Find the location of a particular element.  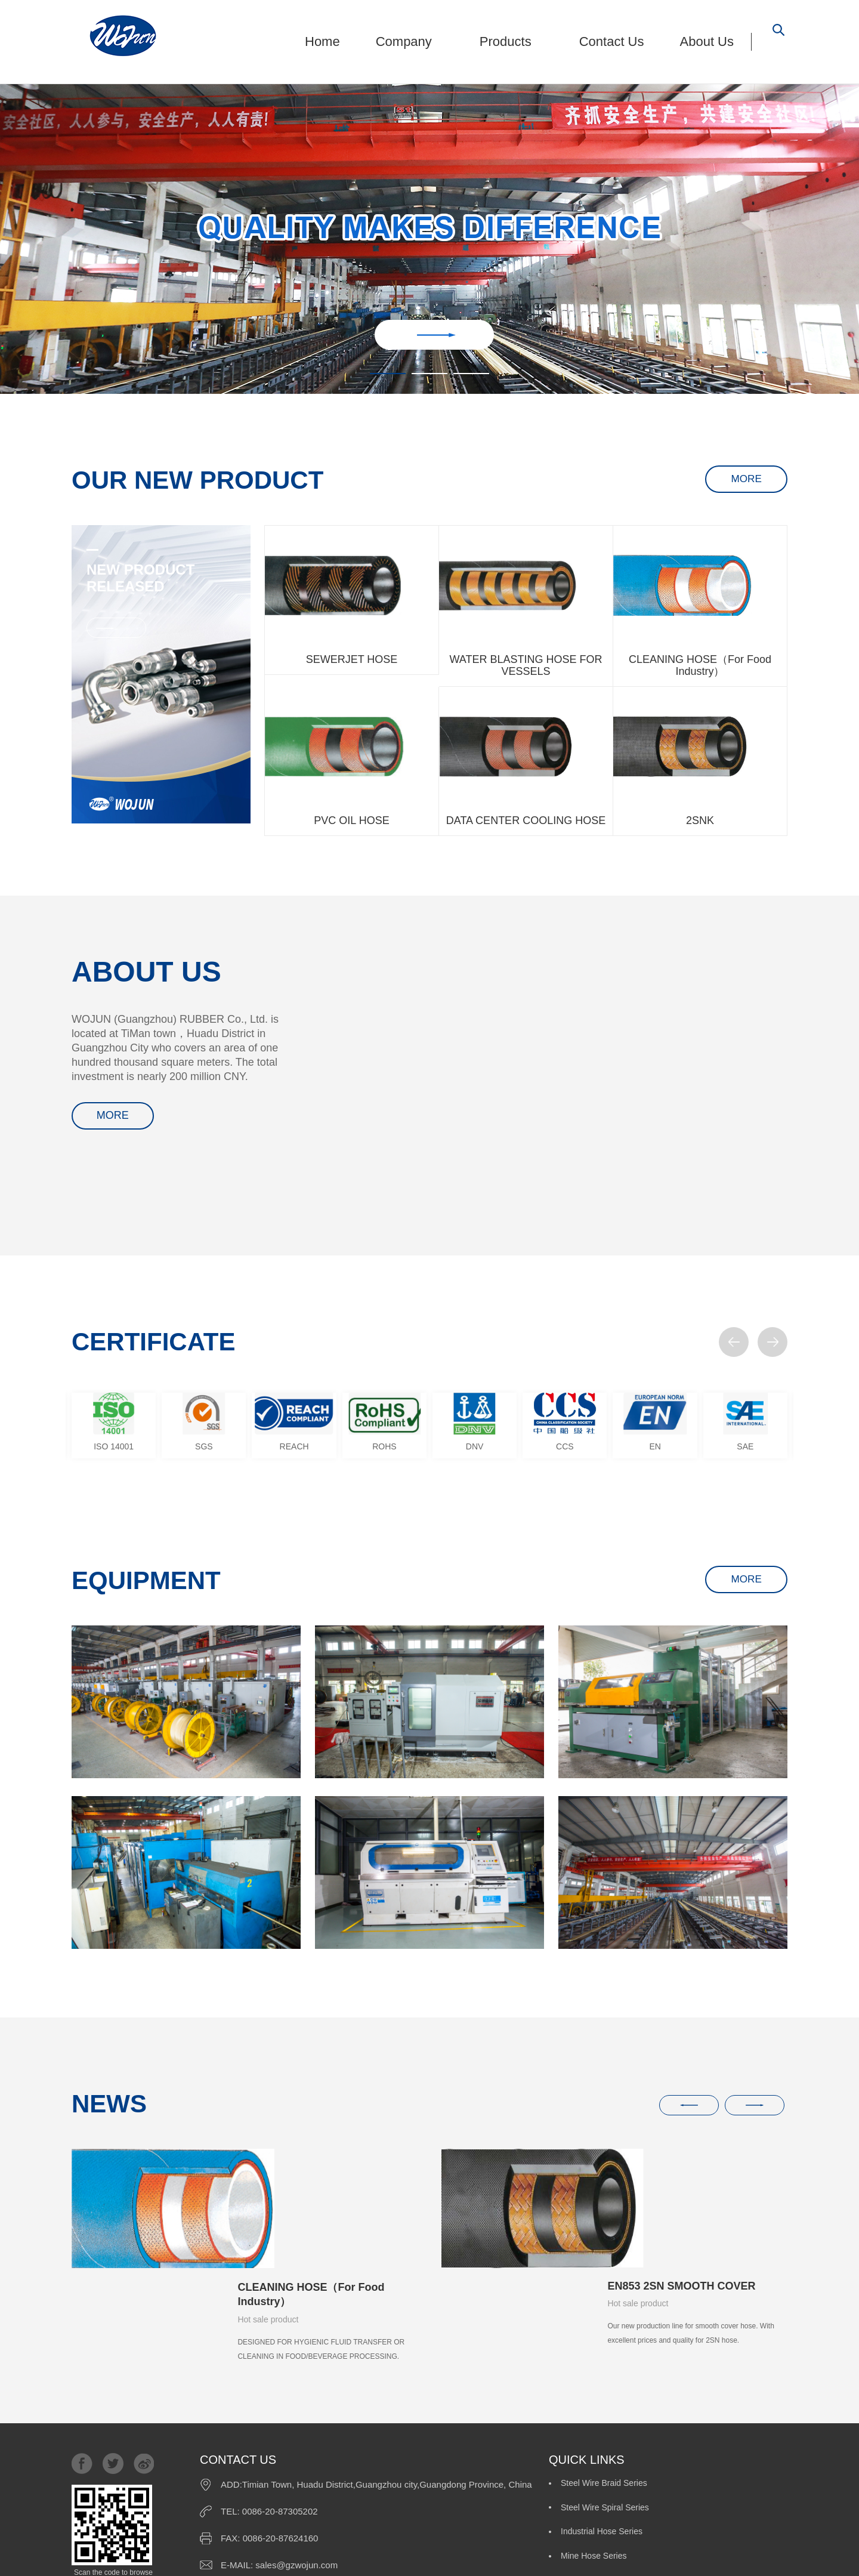

Home is located at coordinates (322, 41).